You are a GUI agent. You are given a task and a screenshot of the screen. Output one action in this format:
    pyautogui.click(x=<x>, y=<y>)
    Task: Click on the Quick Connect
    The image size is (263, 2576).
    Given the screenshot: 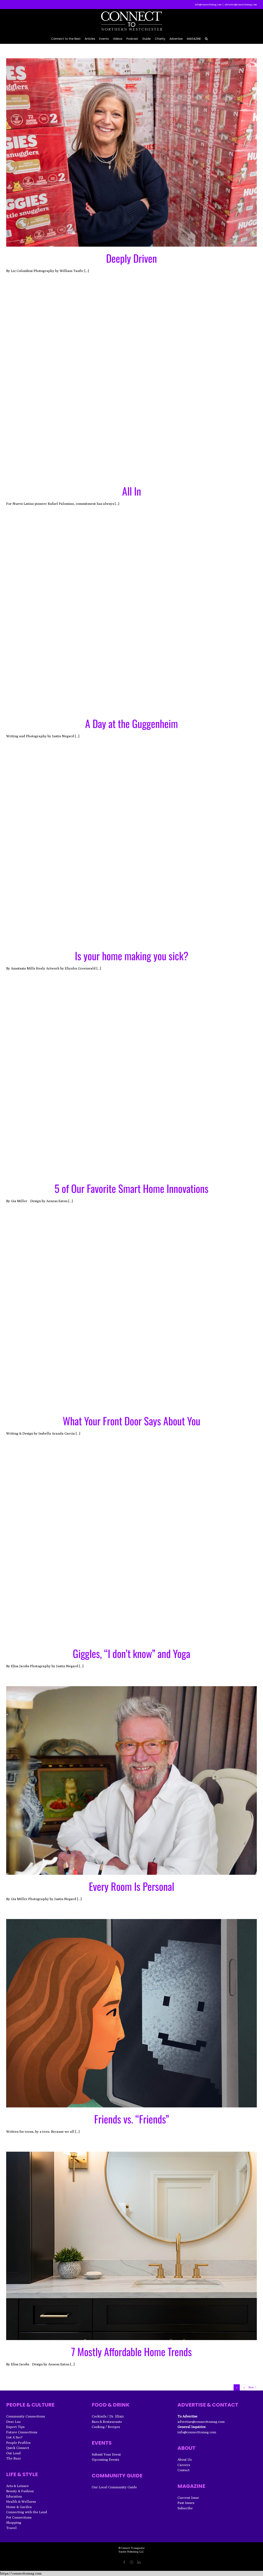 What is the action you would take?
    pyautogui.click(x=17, y=2448)
    